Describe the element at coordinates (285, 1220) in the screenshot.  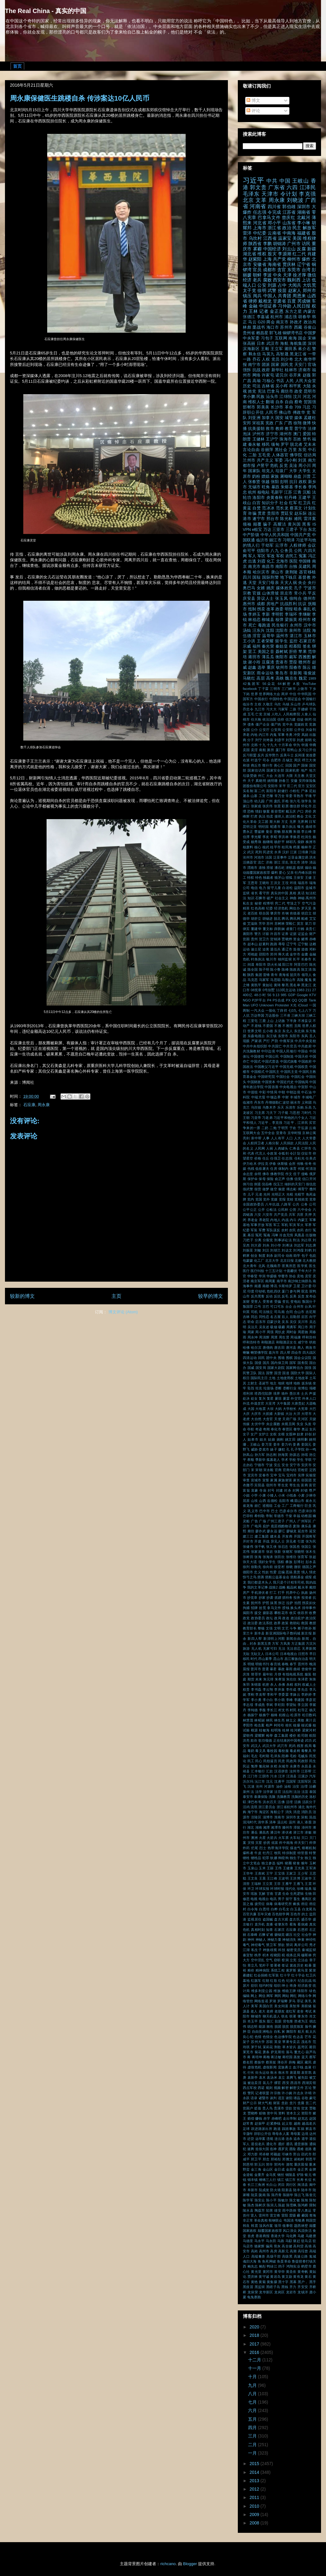
I see `内战` at that location.